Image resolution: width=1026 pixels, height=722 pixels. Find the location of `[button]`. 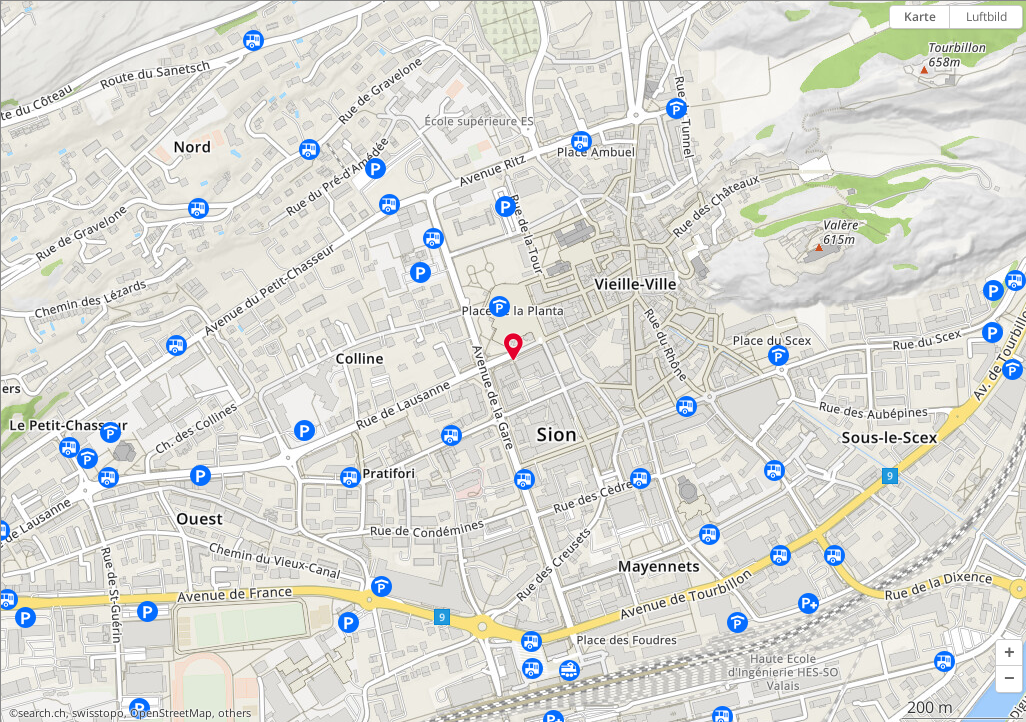

[button] is located at coordinates (1009, 653).